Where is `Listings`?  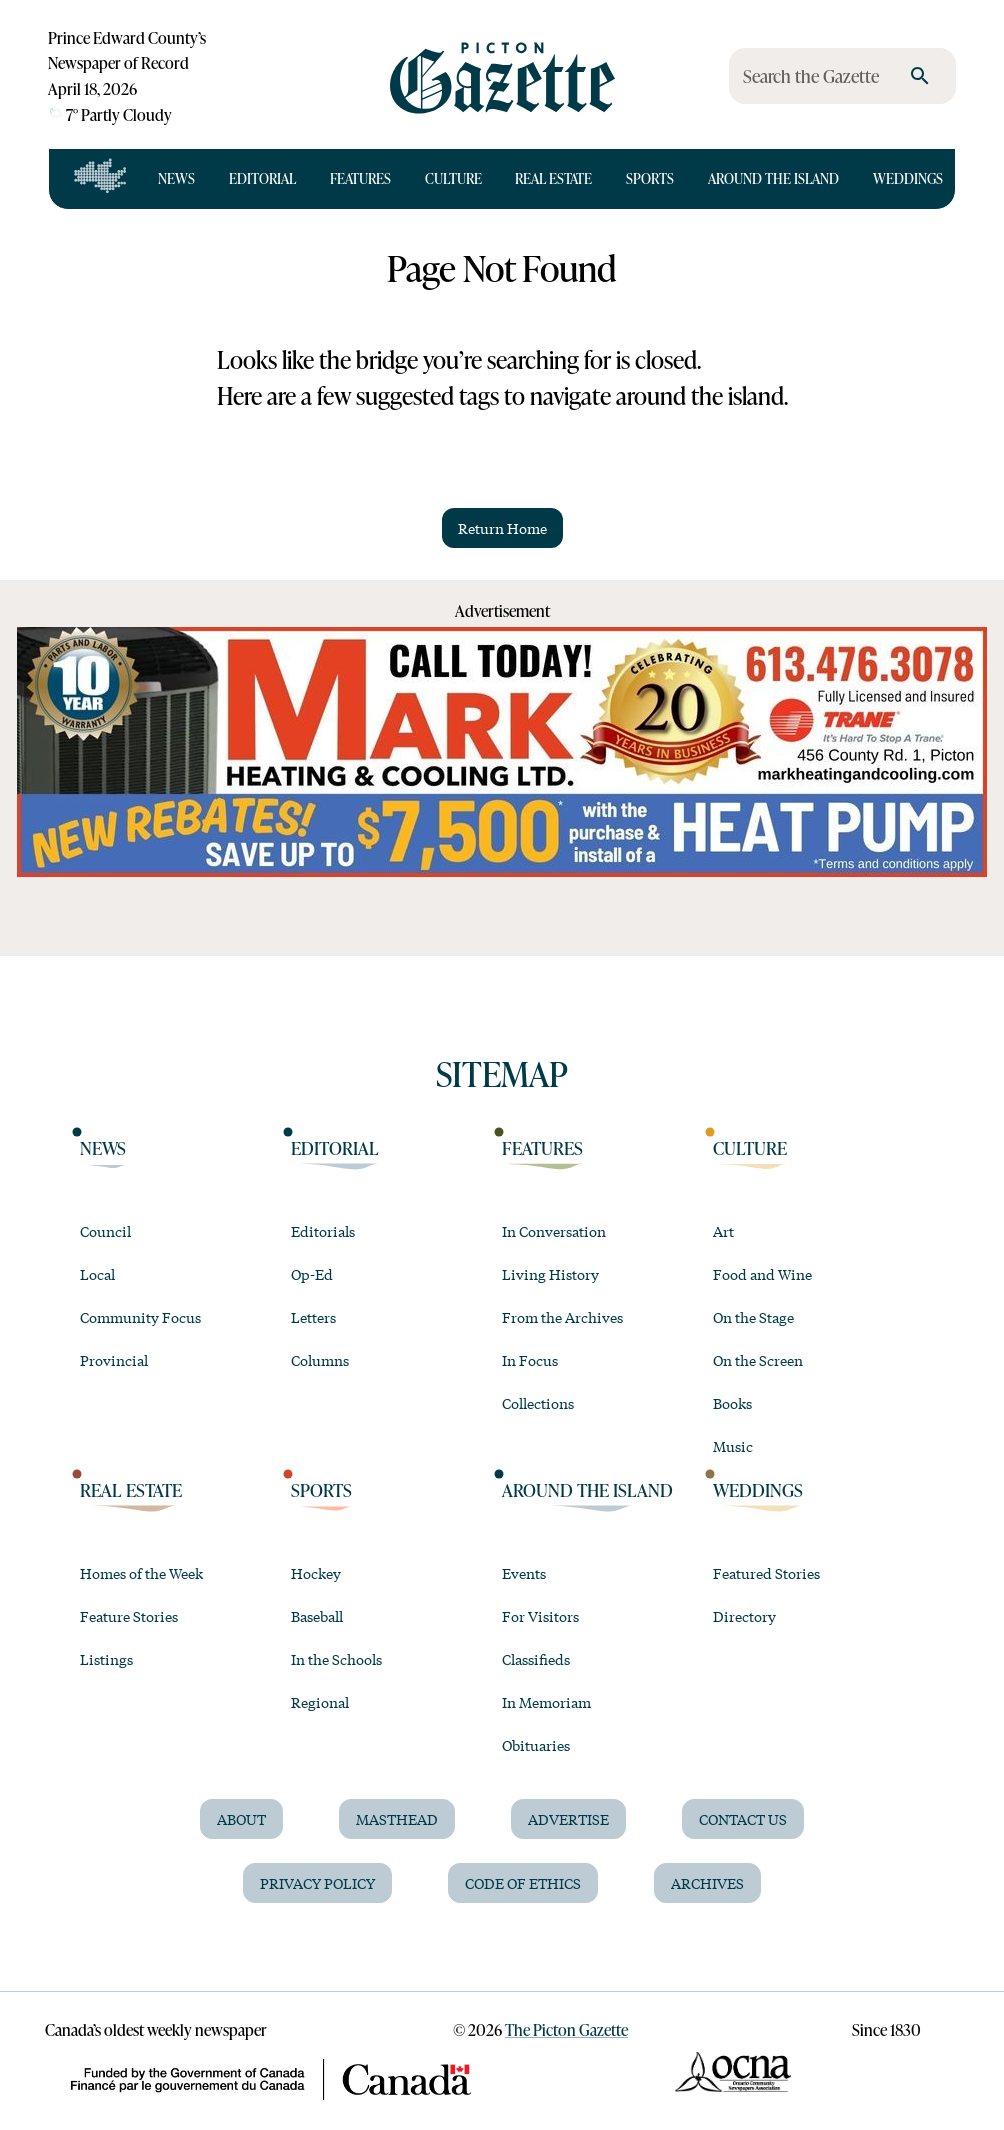
Listings is located at coordinates (106, 1659).